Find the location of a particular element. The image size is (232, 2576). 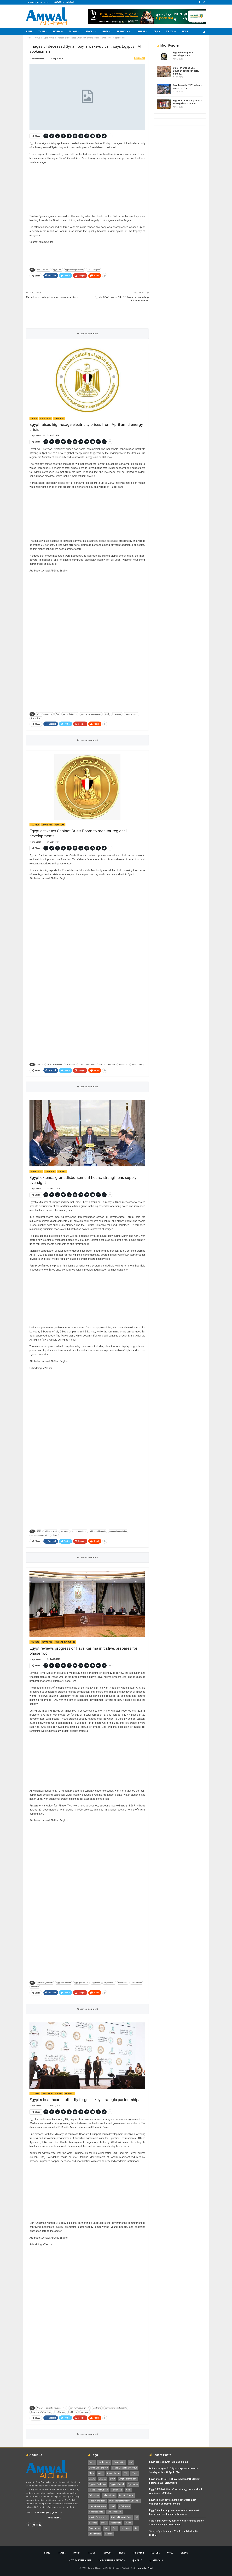

Egyptian Pound [Egyptian Pound (1,313 items)] is located at coordinates (117, 2484).